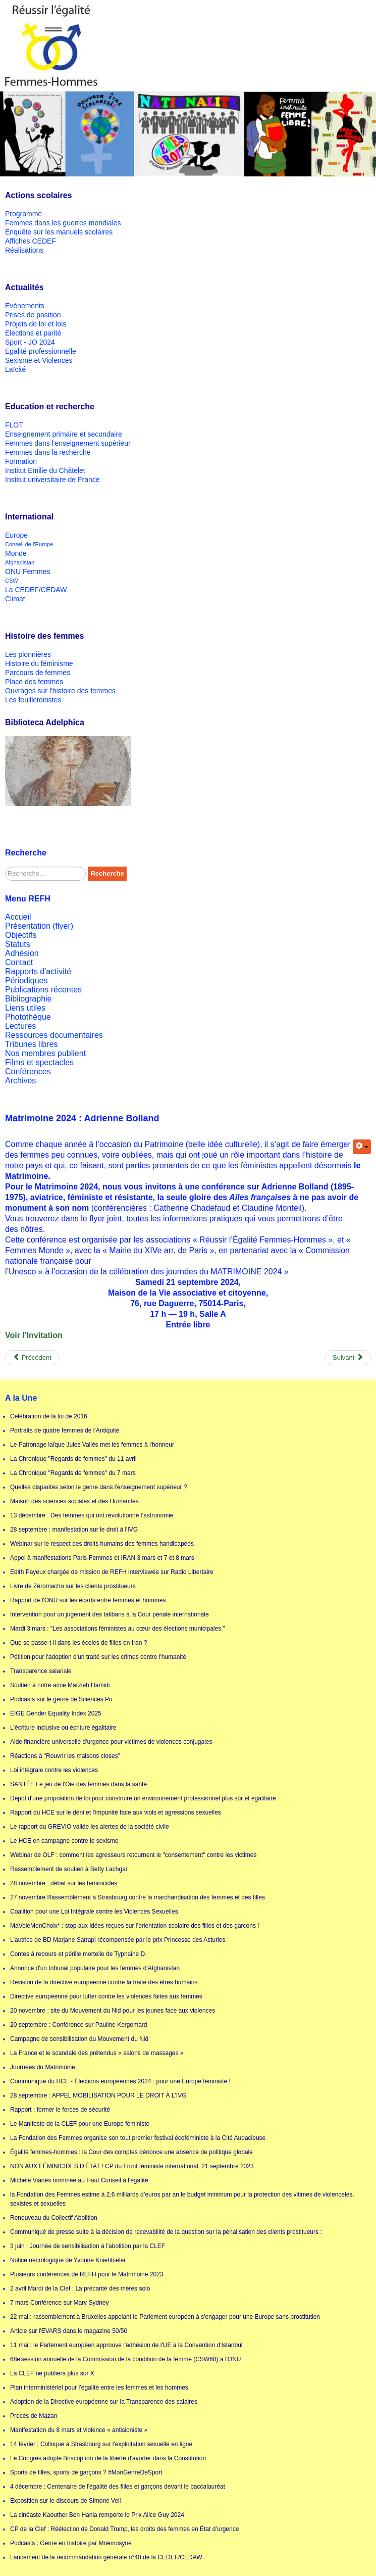  Describe the element at coordinates (117, 2486) in the screenshot. I see `4 décembre : Centenaire de l'égalité des filles et garçons devant le baccalauréat` at that location.